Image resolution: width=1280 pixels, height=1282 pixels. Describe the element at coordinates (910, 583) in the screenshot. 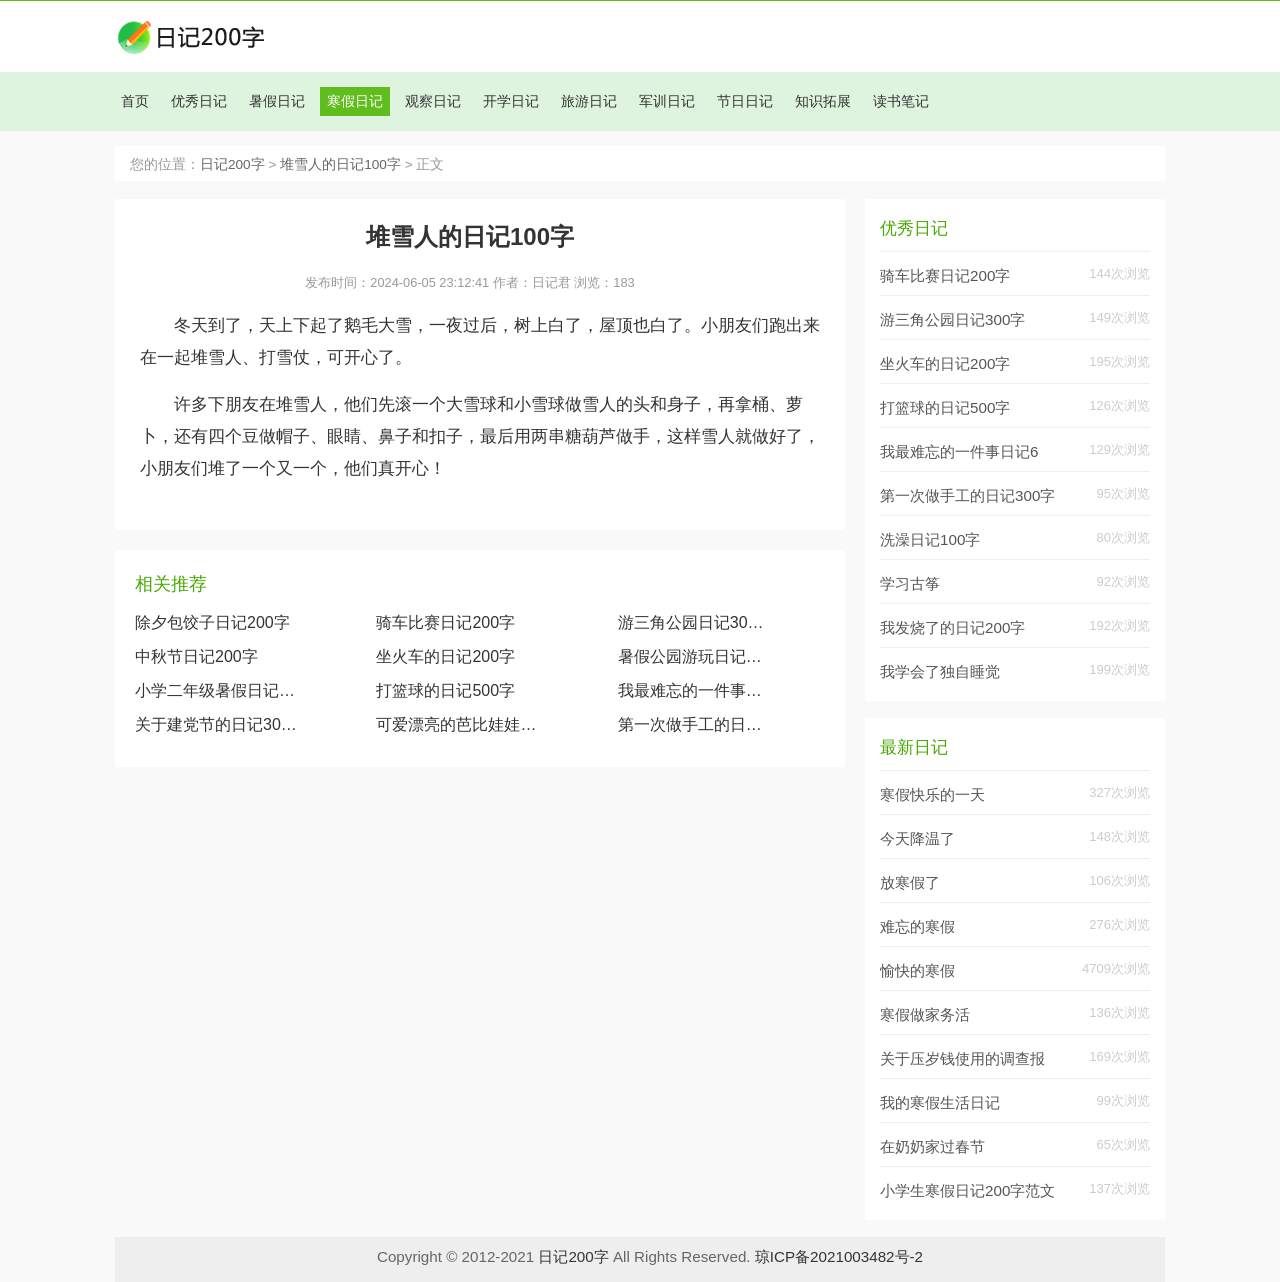

I see `学习古筝` at that location.